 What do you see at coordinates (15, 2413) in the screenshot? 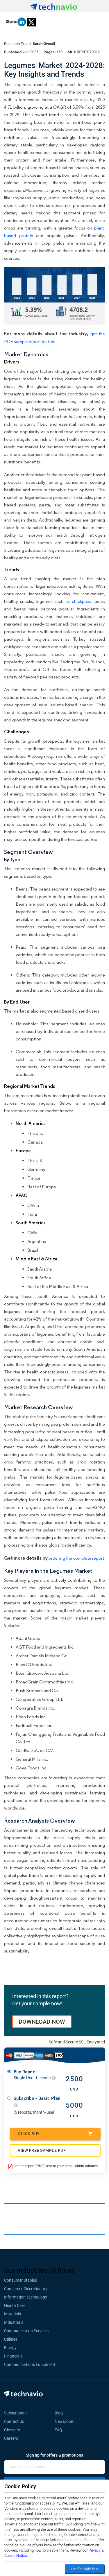
I see `Subscription` at bounding box center [15, 2413].